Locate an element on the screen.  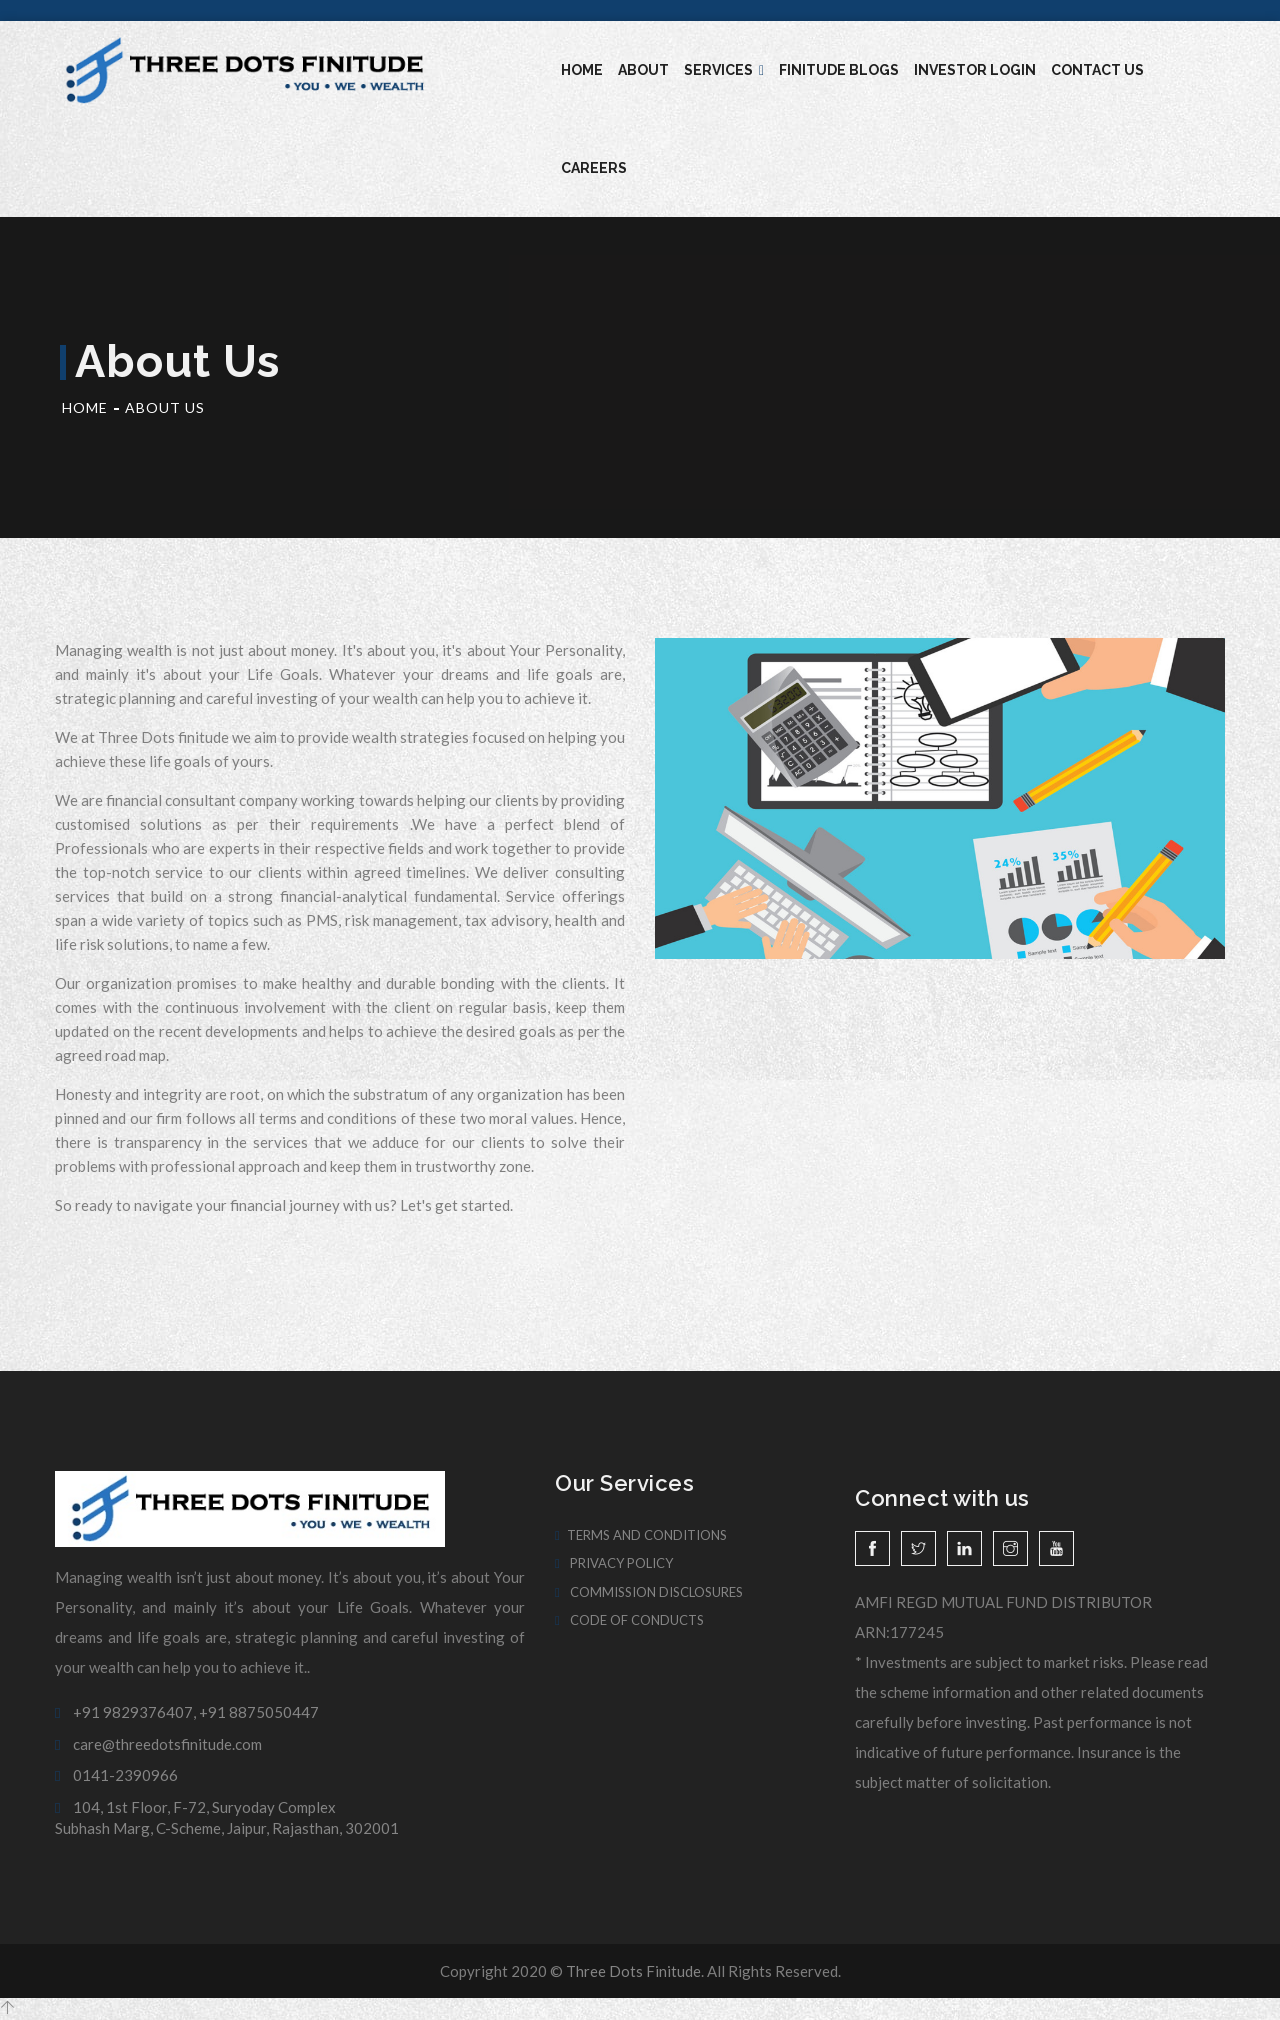
+91 8875050447 is located at coordinates (259, 1712).